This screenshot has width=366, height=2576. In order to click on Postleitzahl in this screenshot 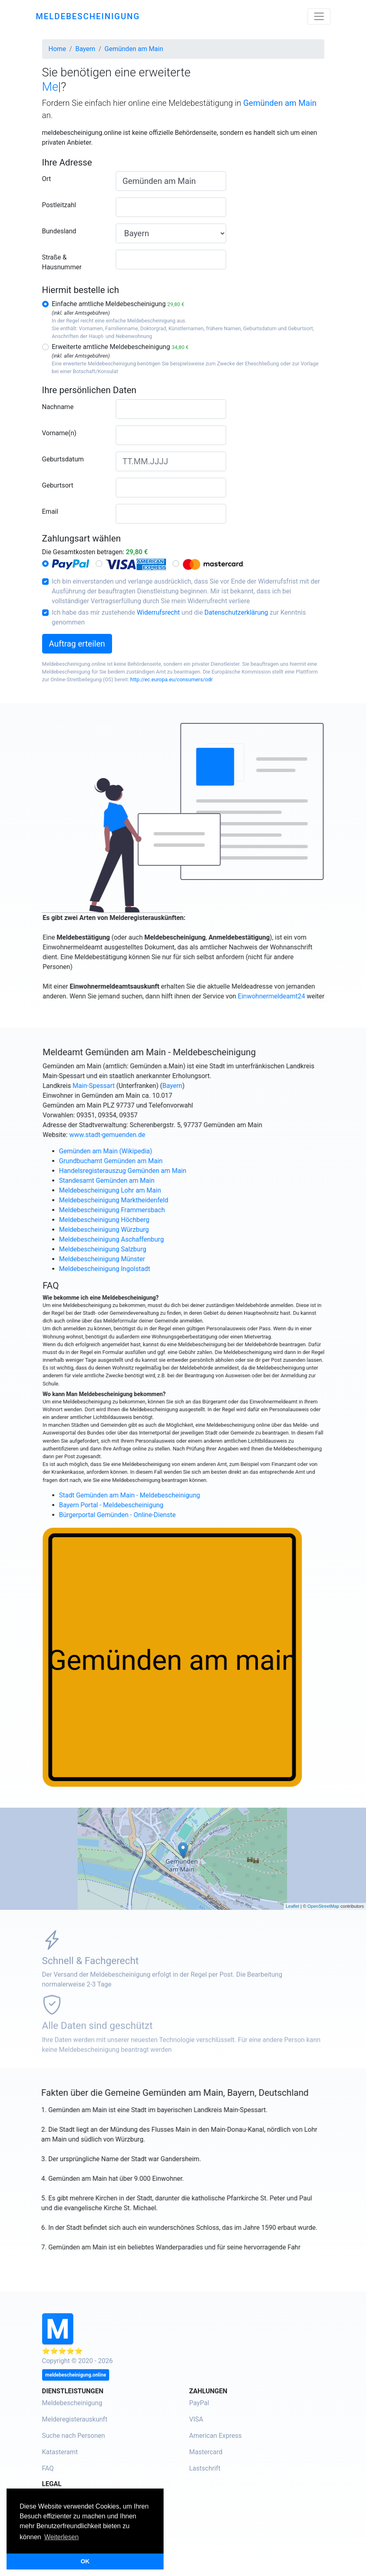, I will do `click(59, 205)`.